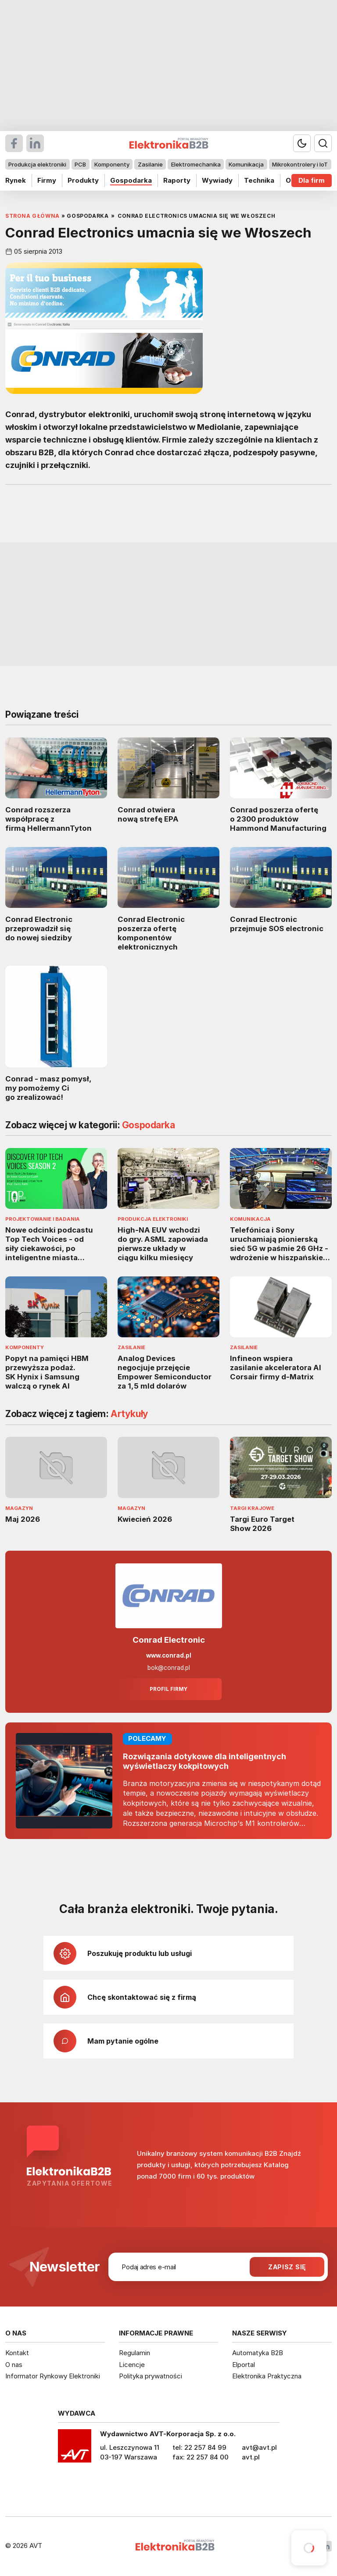 This screenshot has height=2576, width=337. Describe the element at coordinates (251, 2457) in the screenshot. I see `avt.pl` at that location.